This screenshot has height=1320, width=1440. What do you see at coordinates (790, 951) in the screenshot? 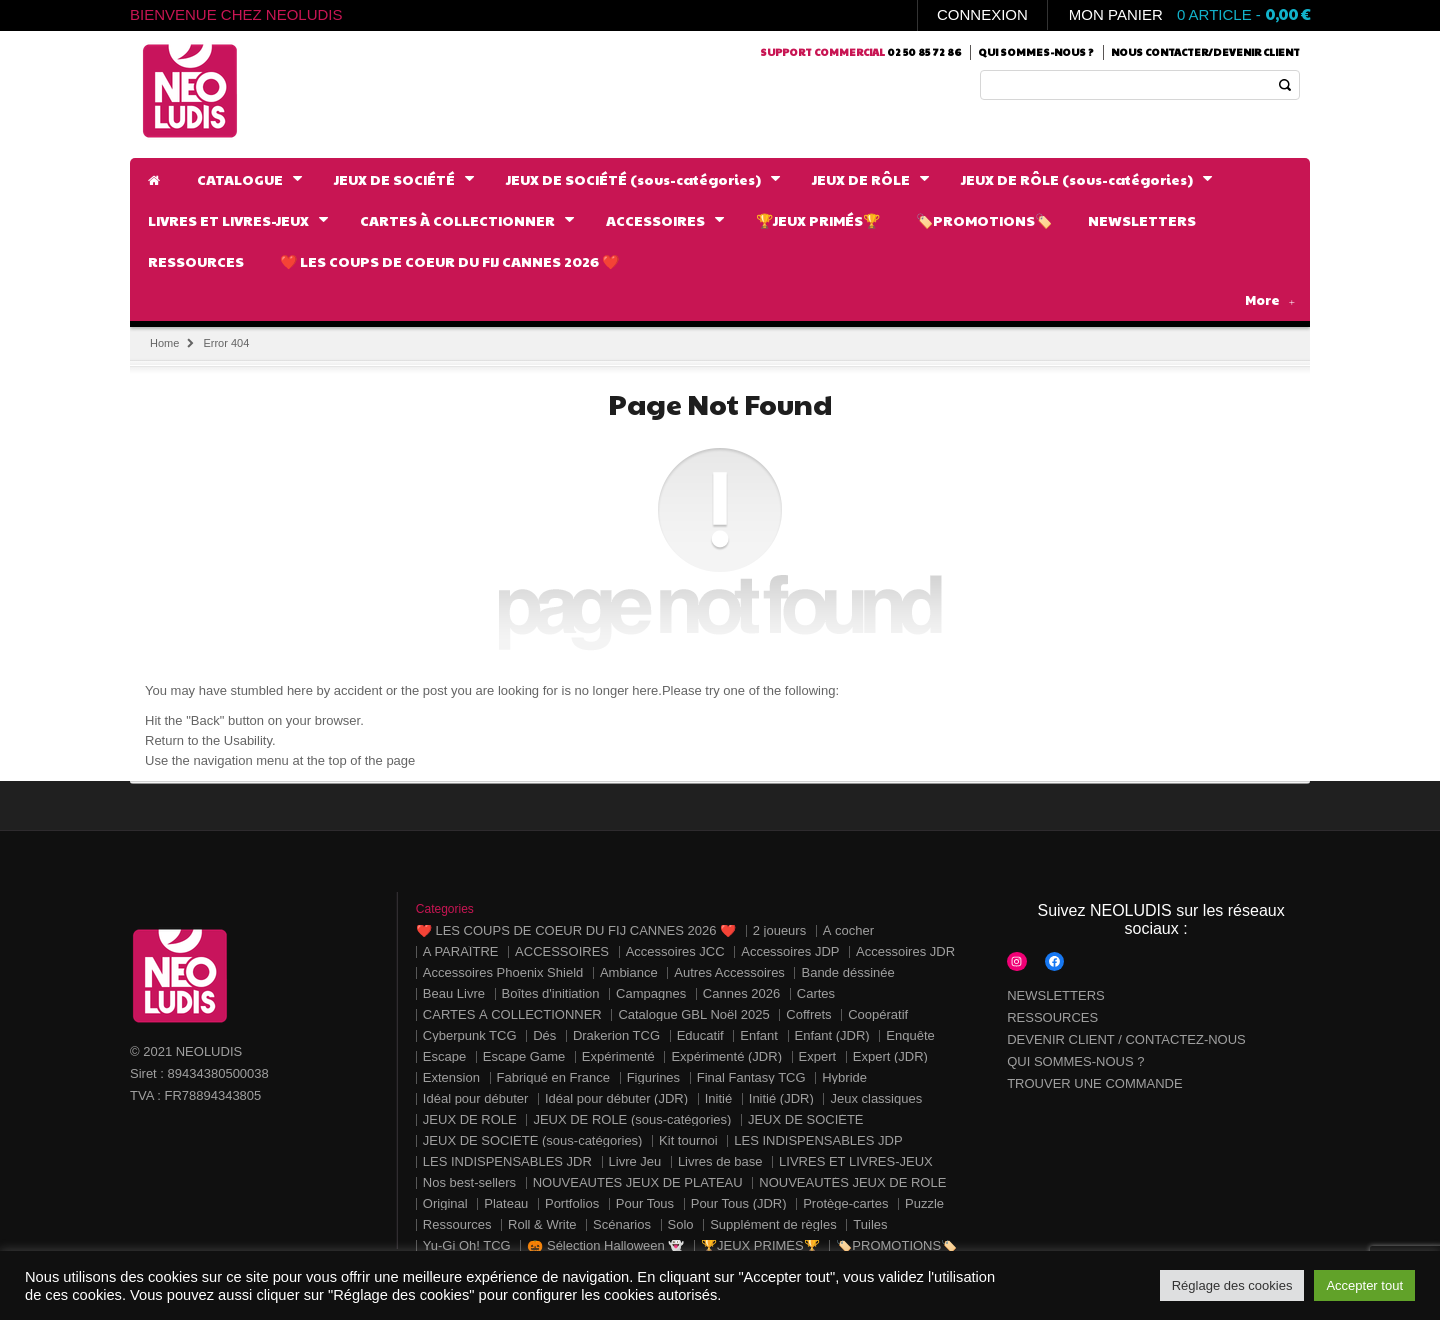
I see `Accessoires JDP` at bounding box center [790, 951].